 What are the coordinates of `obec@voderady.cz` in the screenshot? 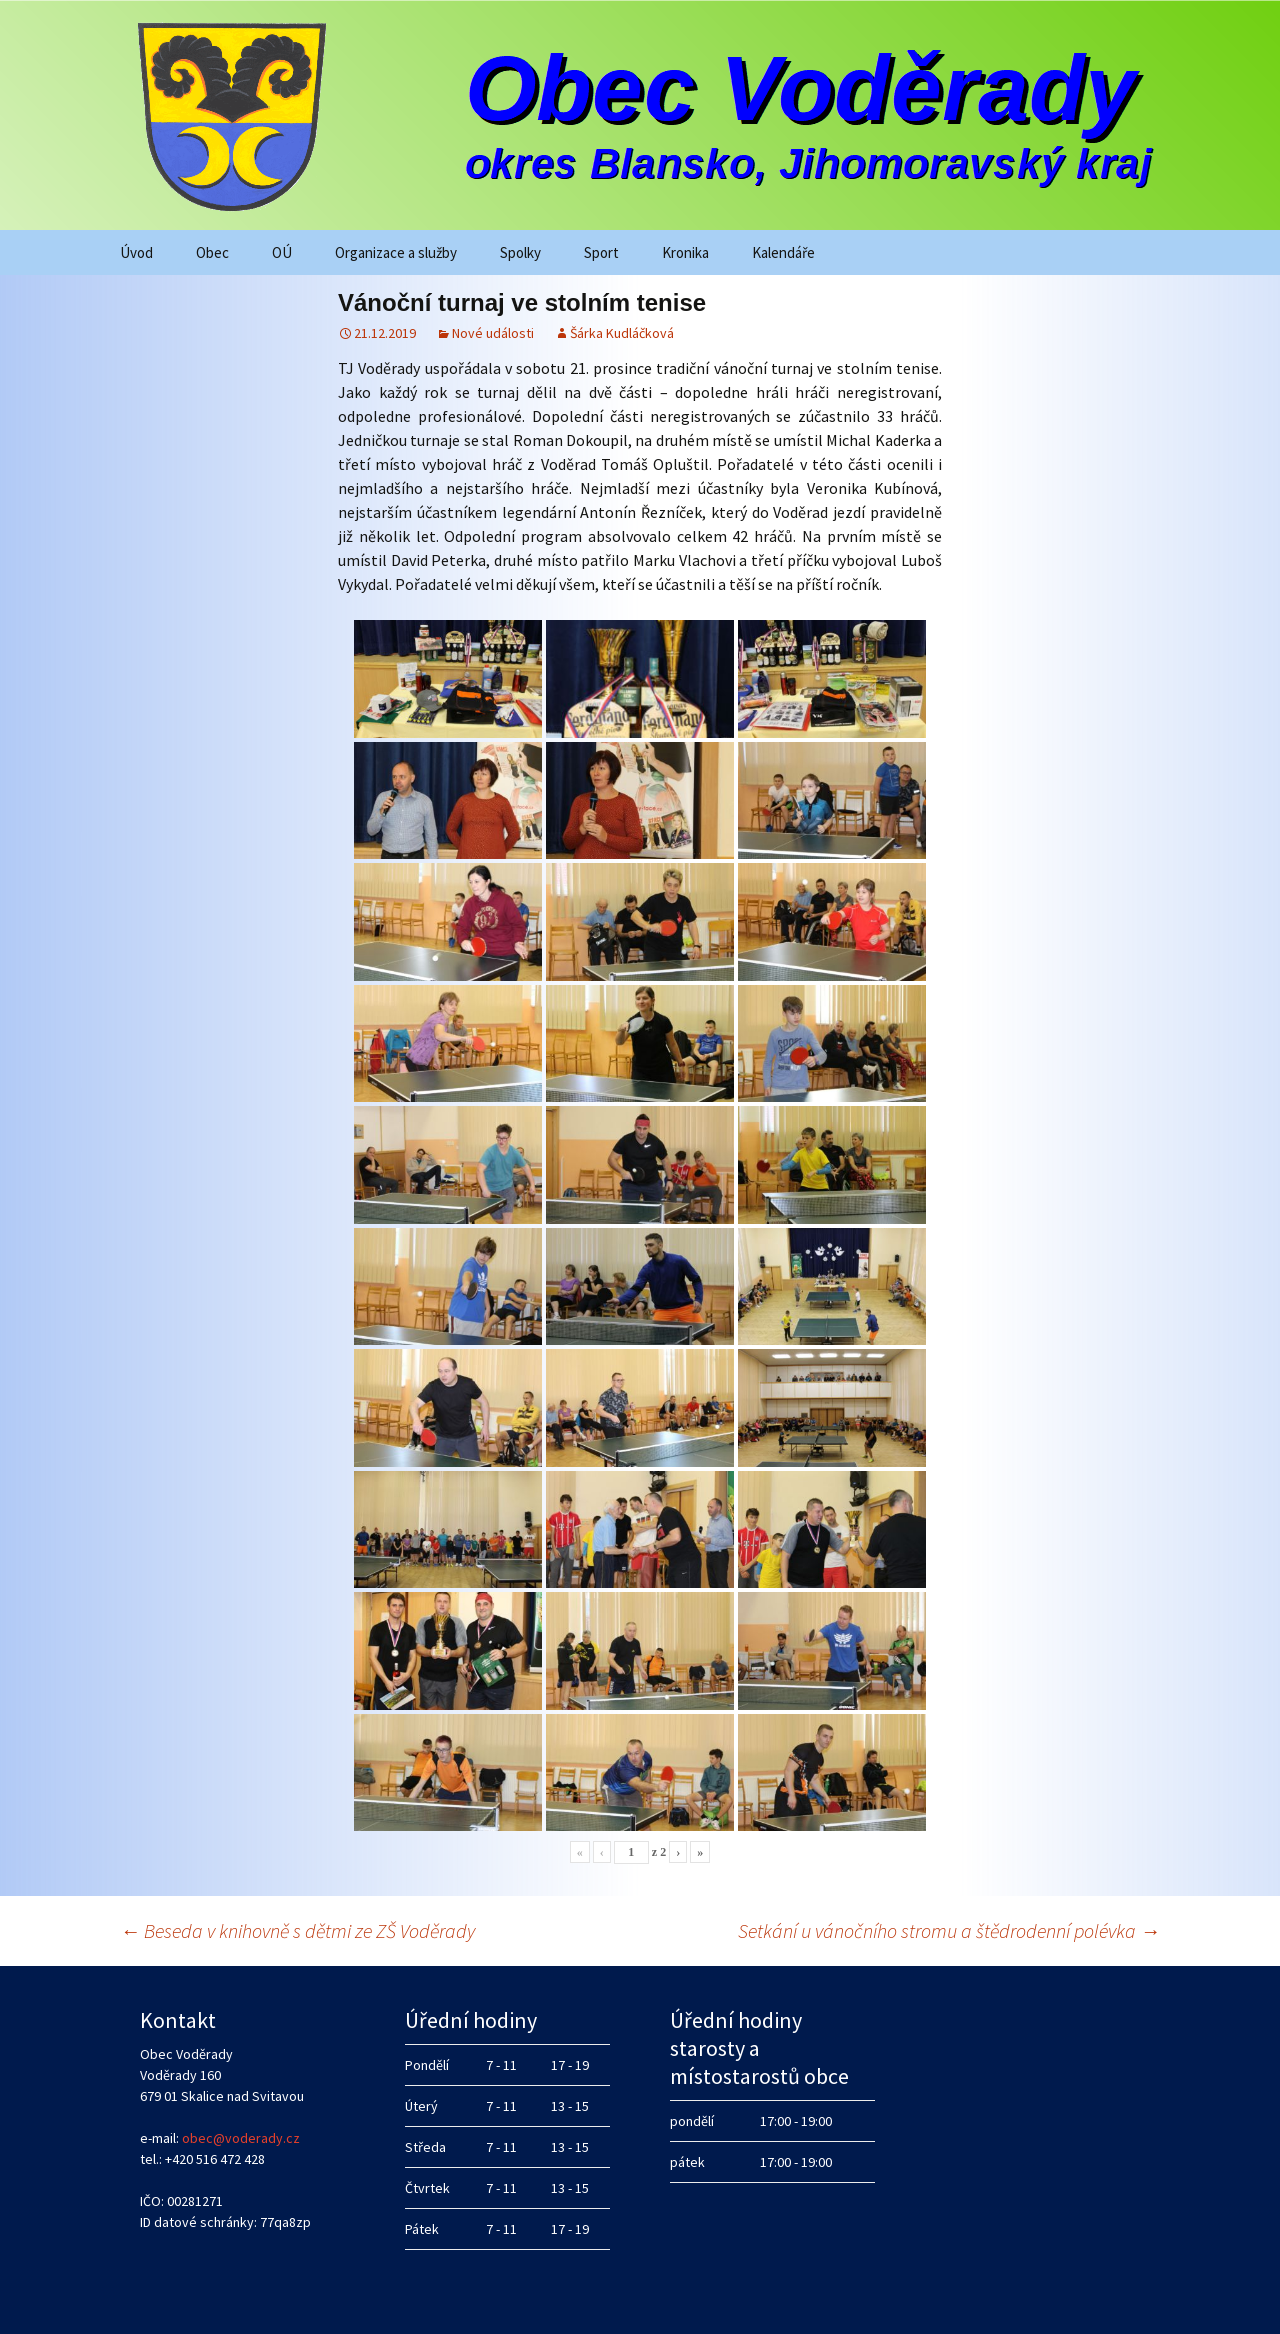 It's located at (241, 2138).